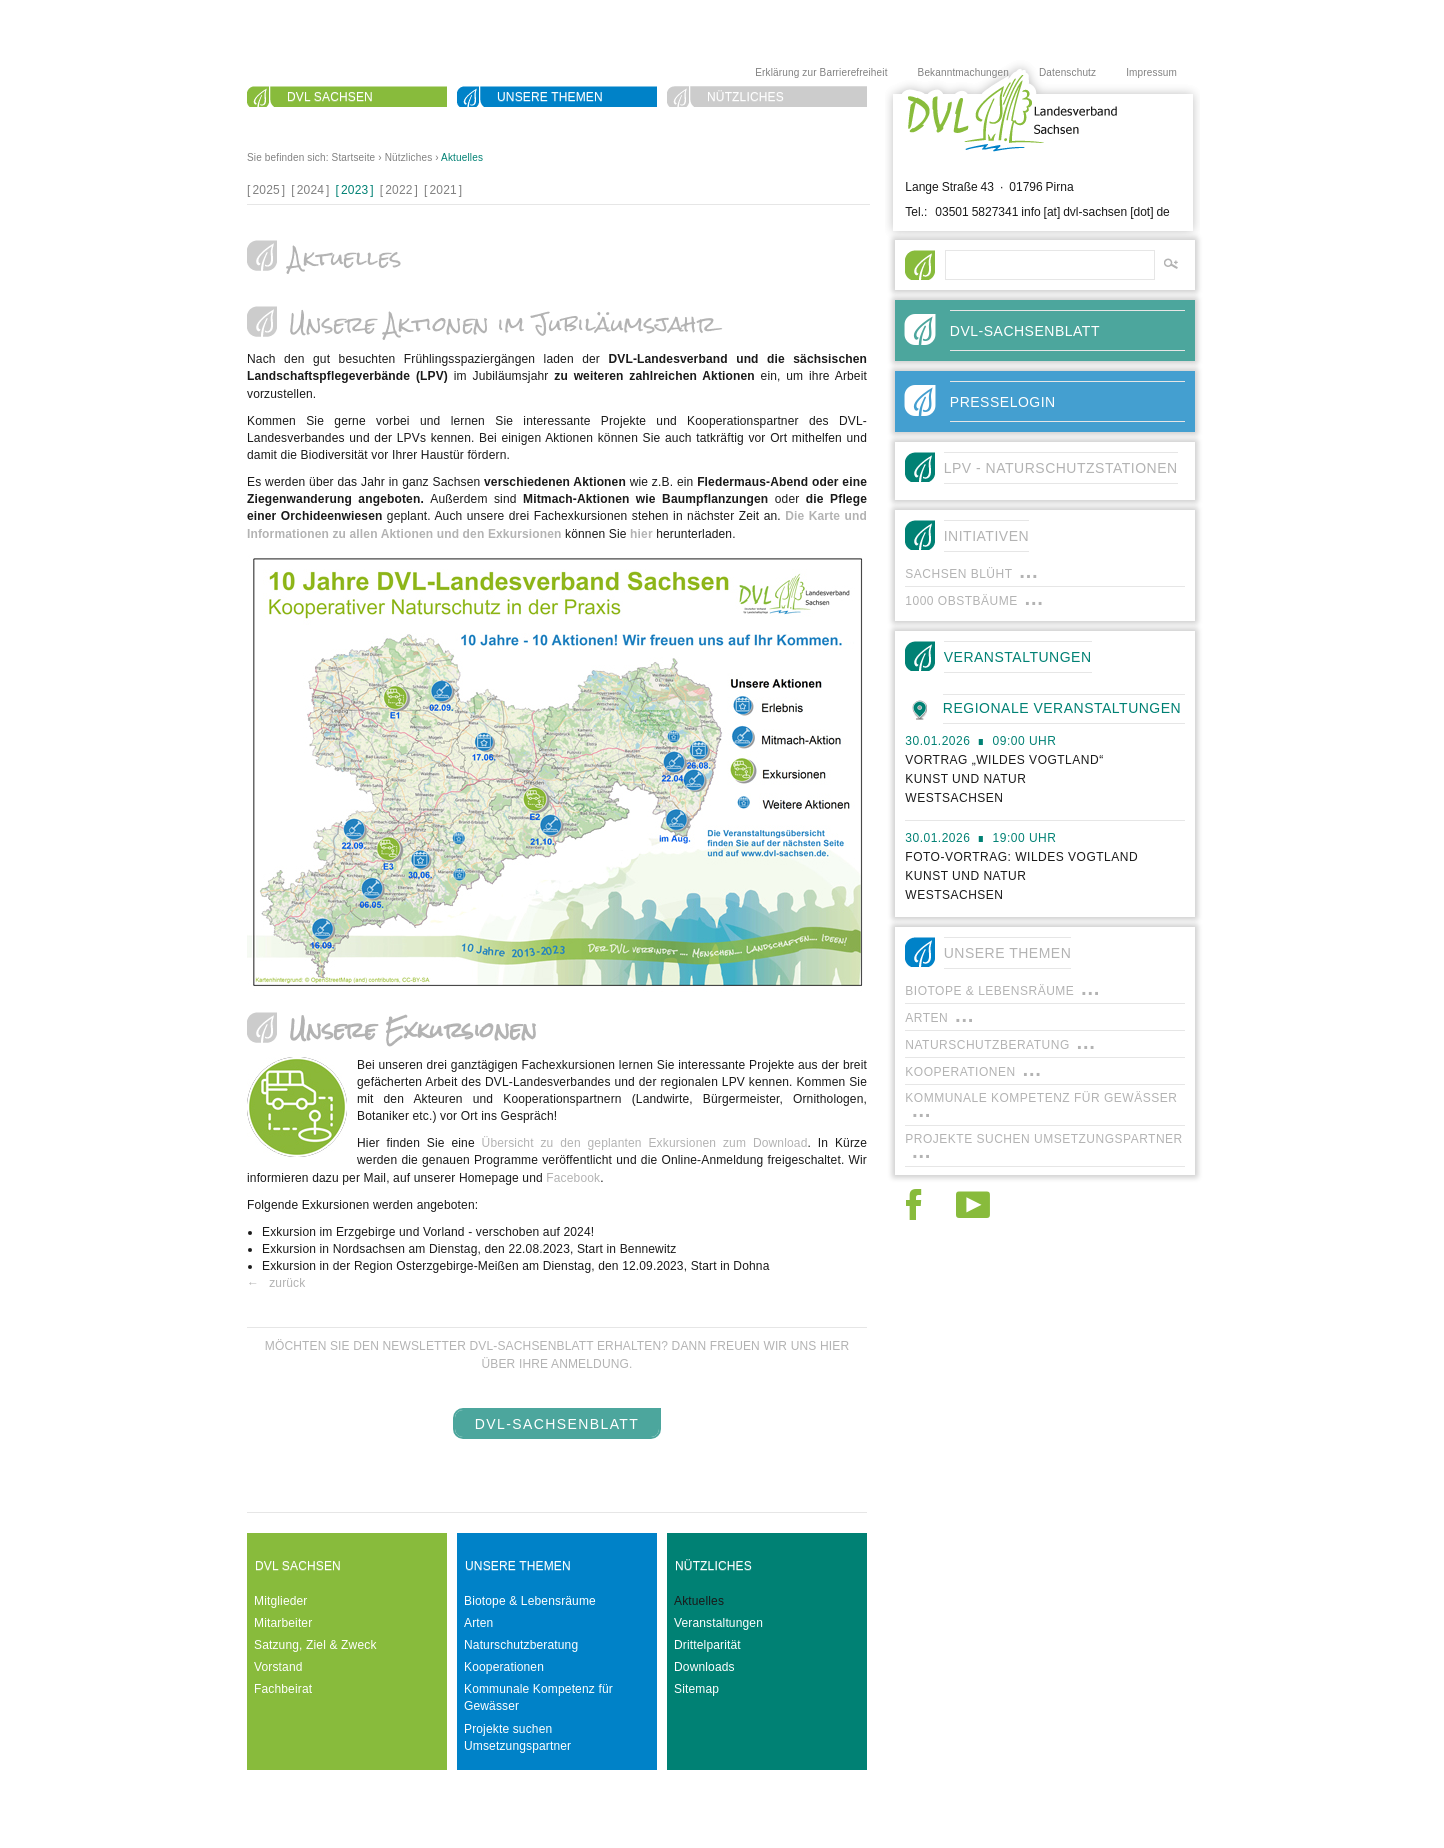  I want to click on DVL Sachsen, so click(330, 97).